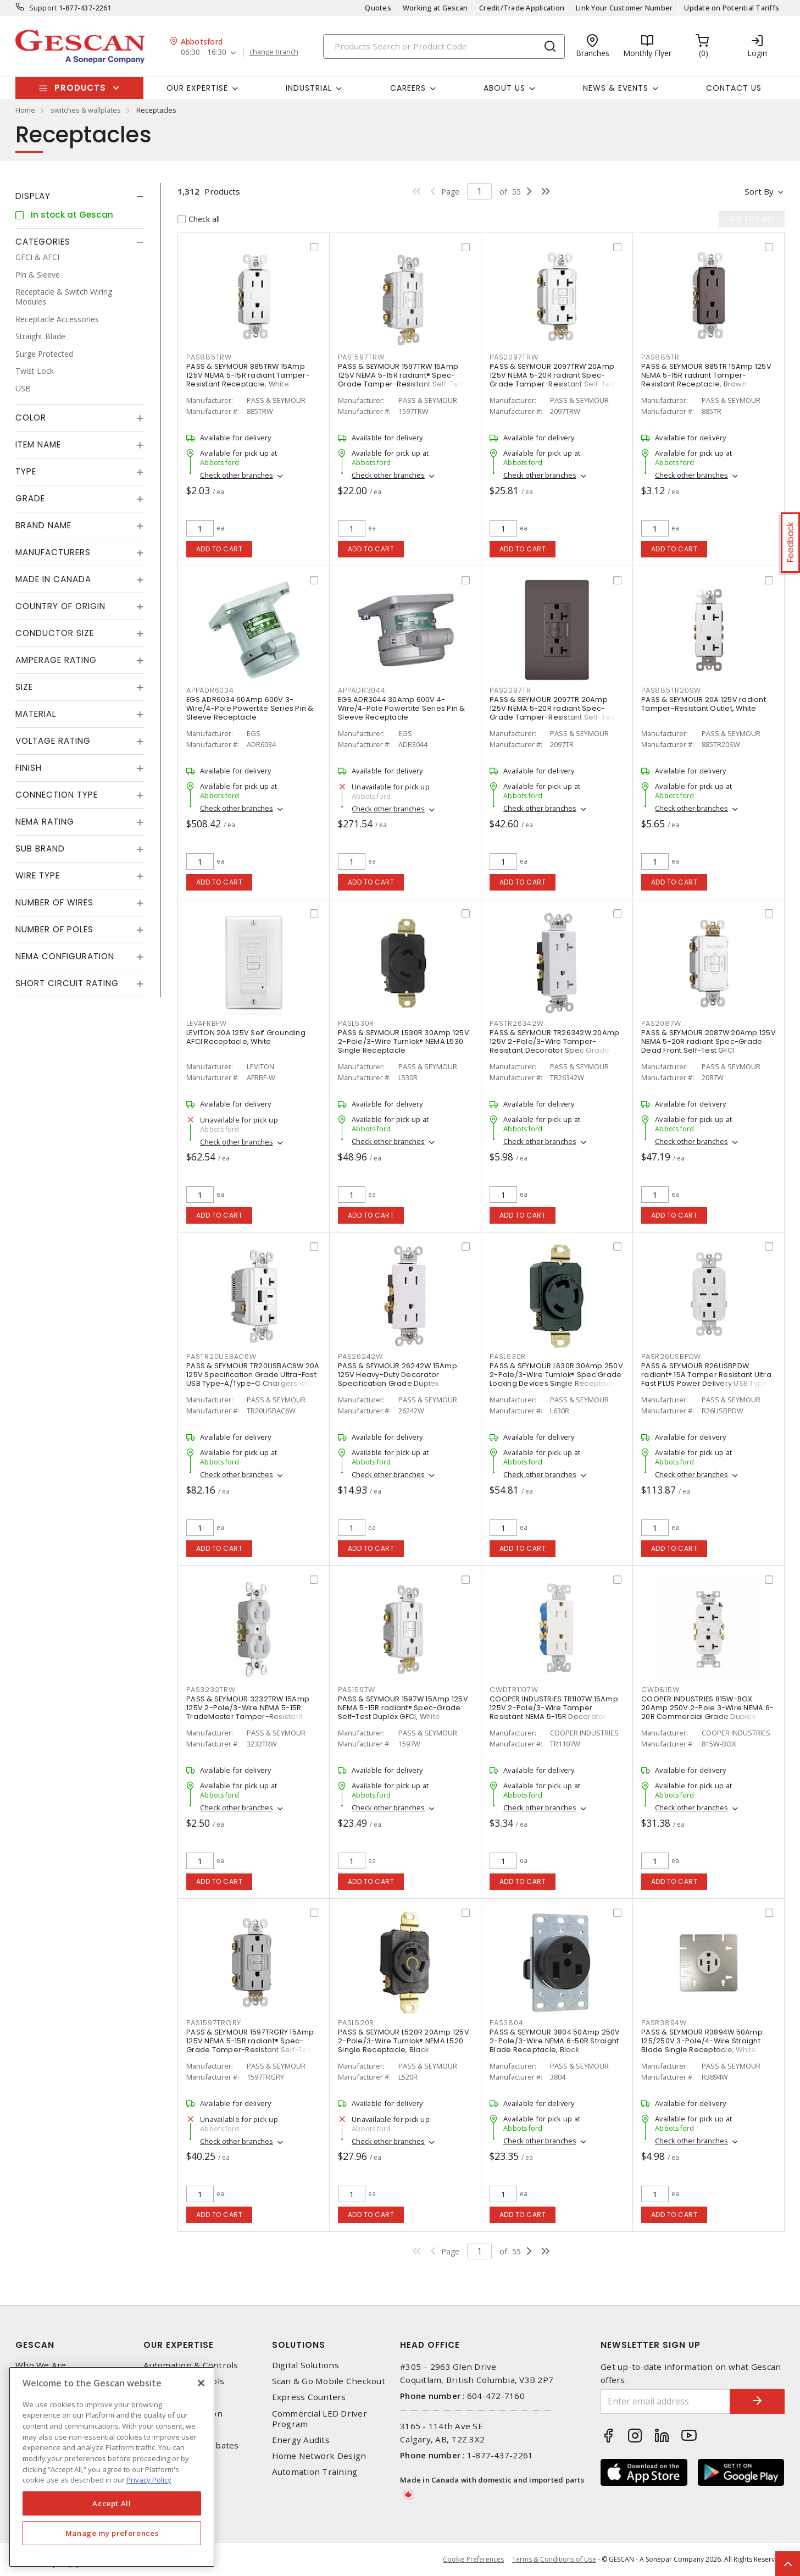 The width and height of the screenshot is (800, 2576). I want to click on PASS & SEYMOUR 885TRW 15Amp 125V NEMA 5-15R radiant Tamper-Resistant Receptacle, White, so click(248, 375).